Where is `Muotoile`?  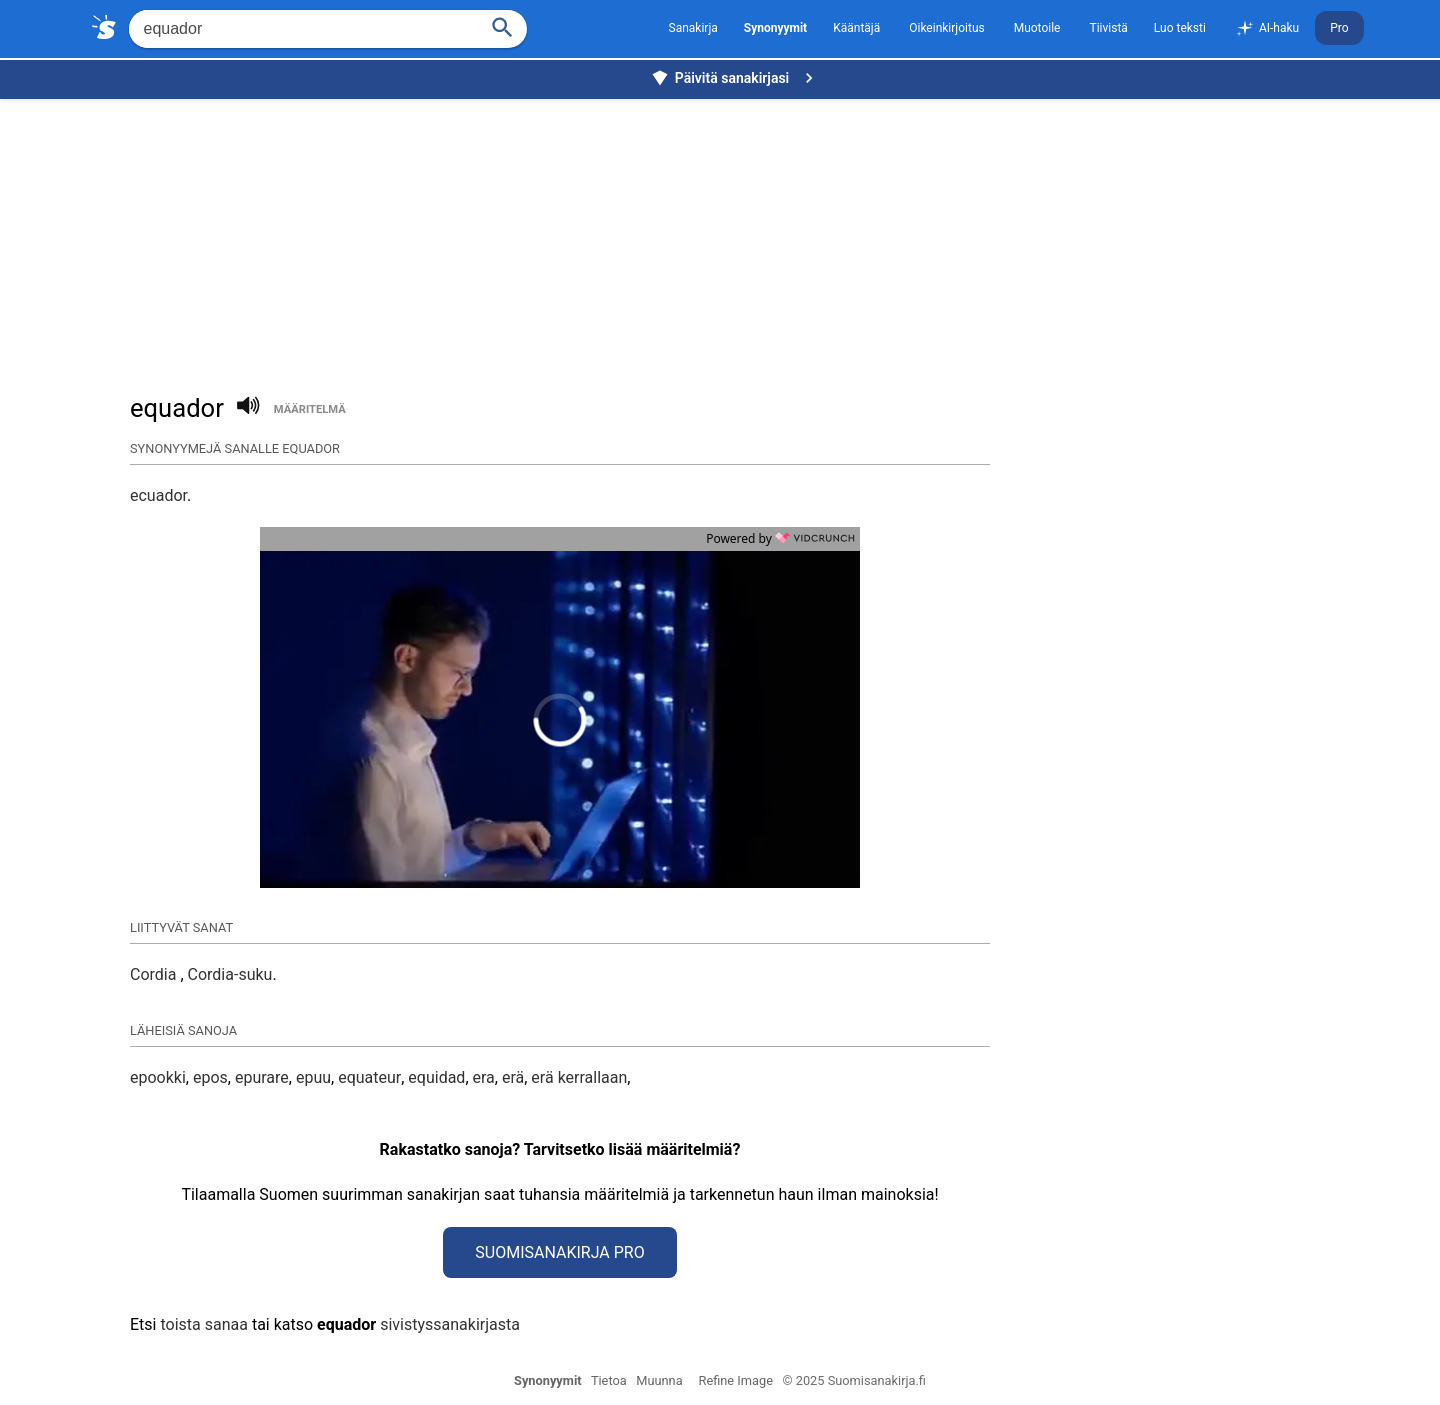
Muotoile is located at coordinates (1037, 28).